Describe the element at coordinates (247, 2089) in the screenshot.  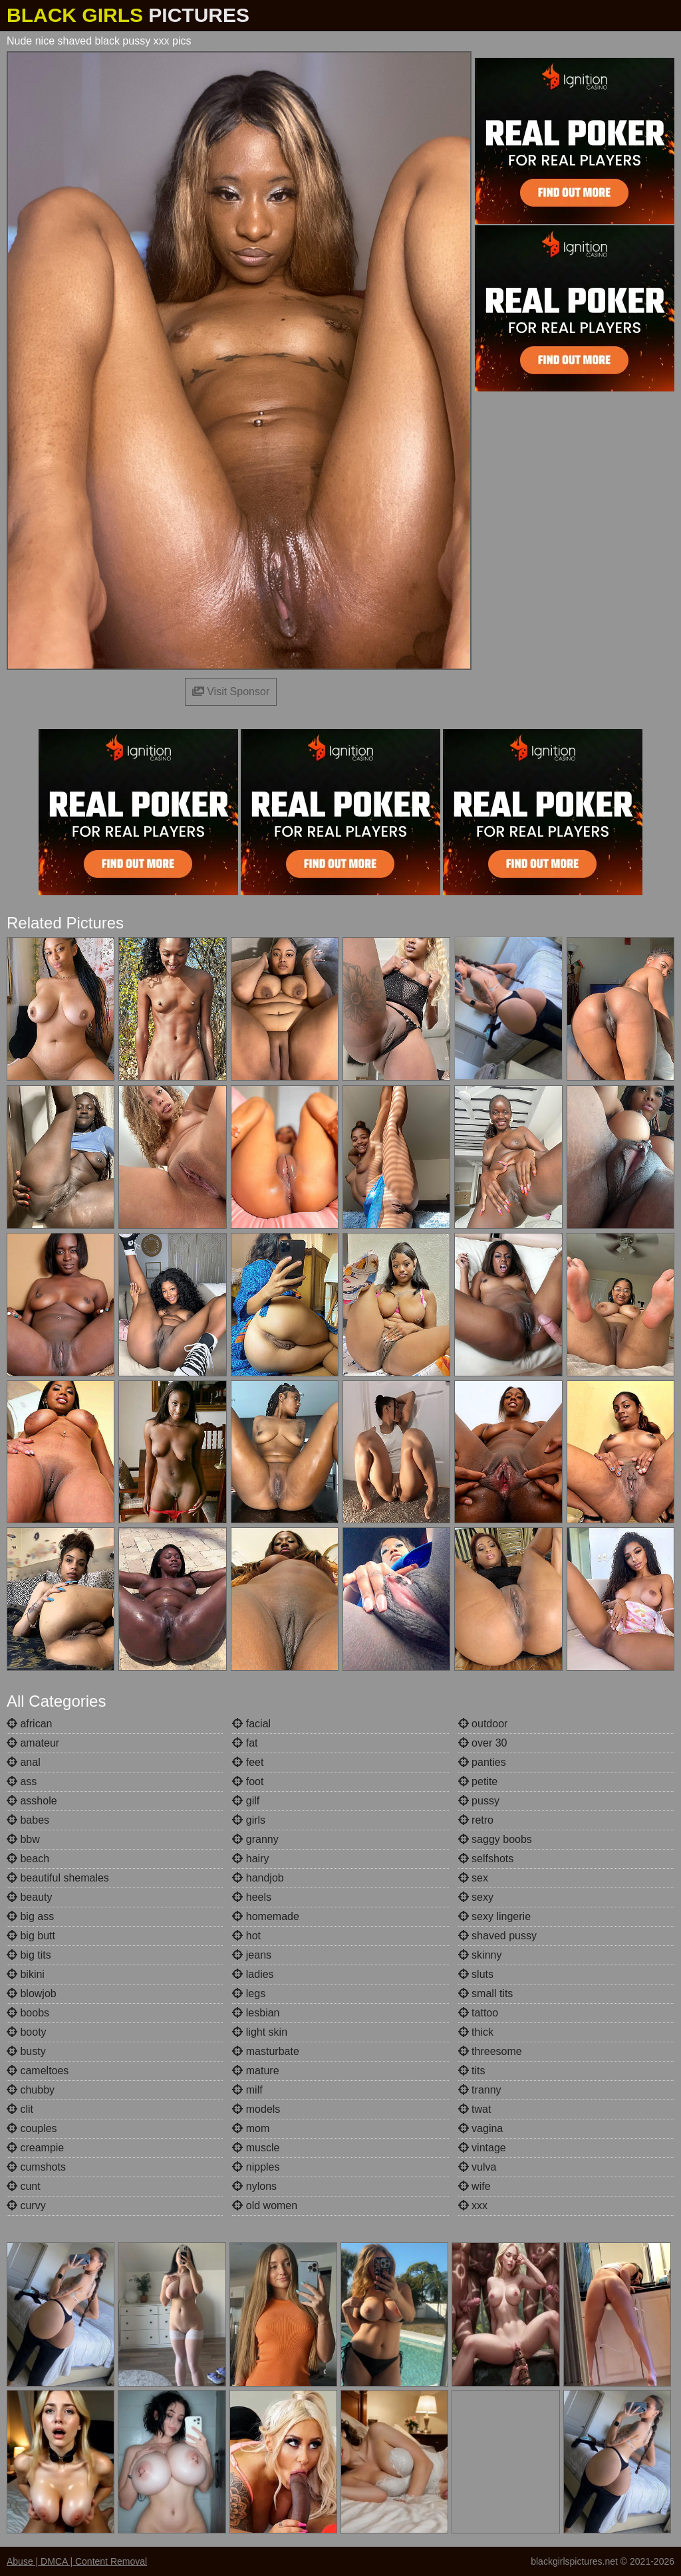
I see `milf` at that location.